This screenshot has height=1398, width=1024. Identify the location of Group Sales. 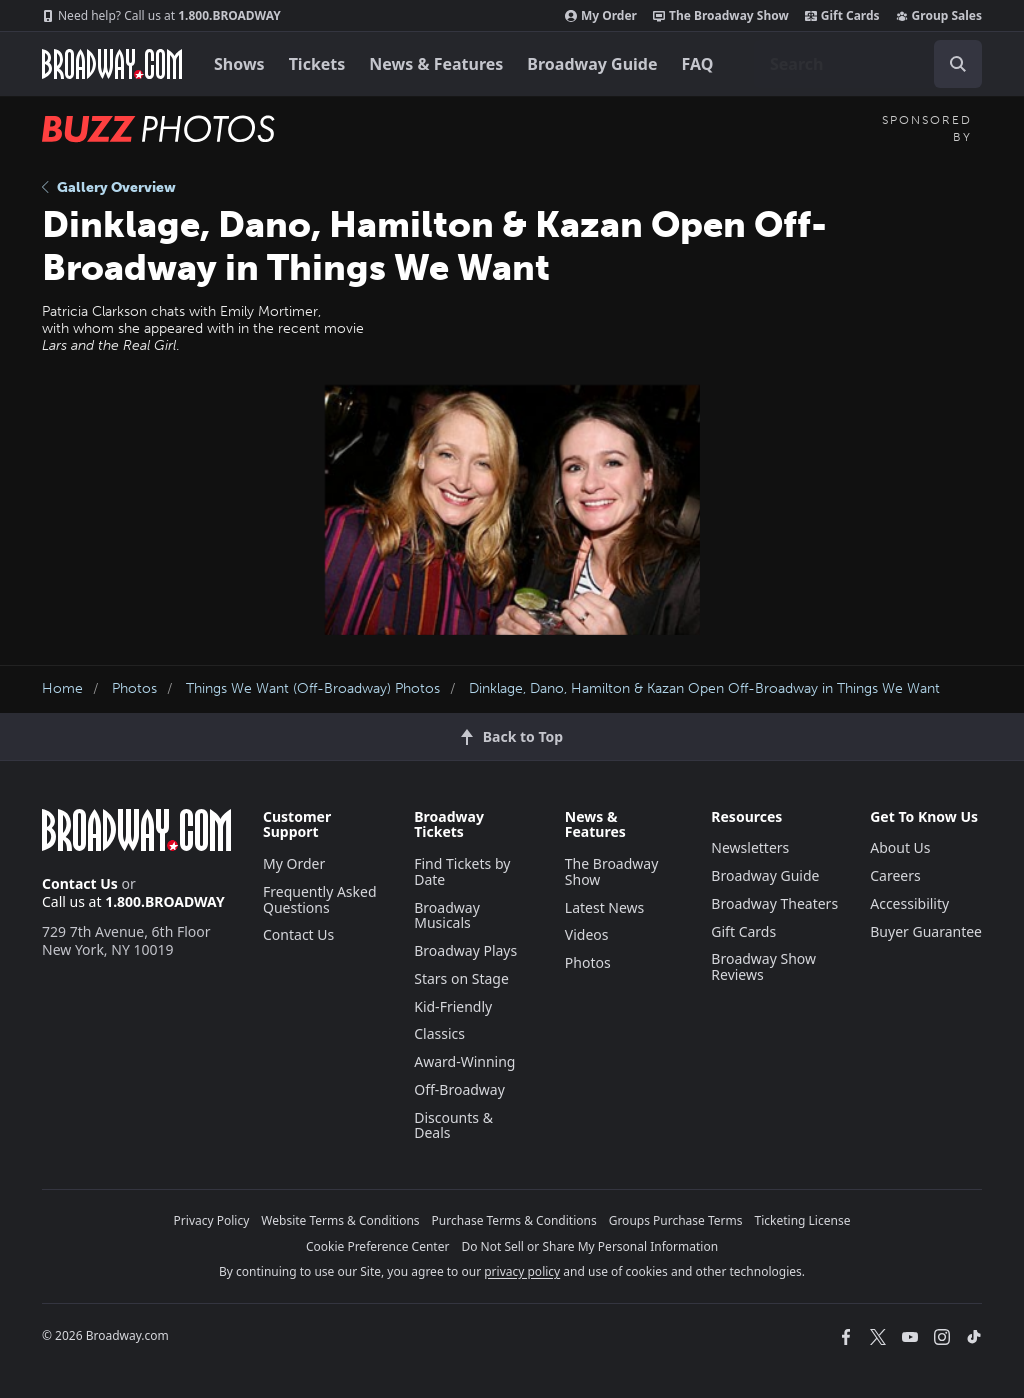
(939, 16).